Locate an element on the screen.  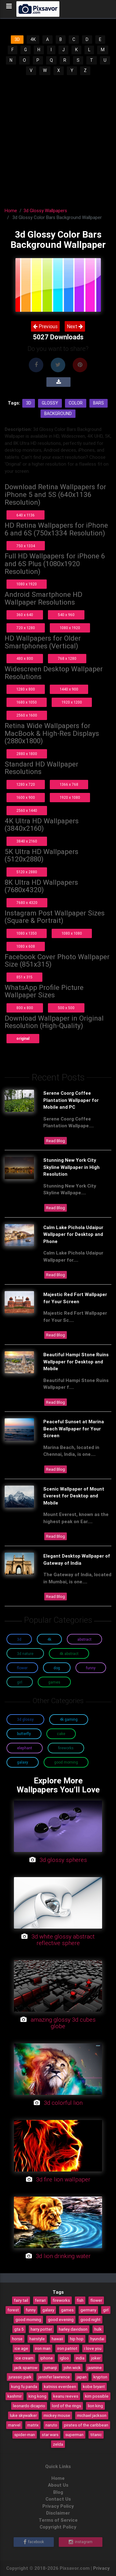
Flower is located at coordinates (22, 1668).